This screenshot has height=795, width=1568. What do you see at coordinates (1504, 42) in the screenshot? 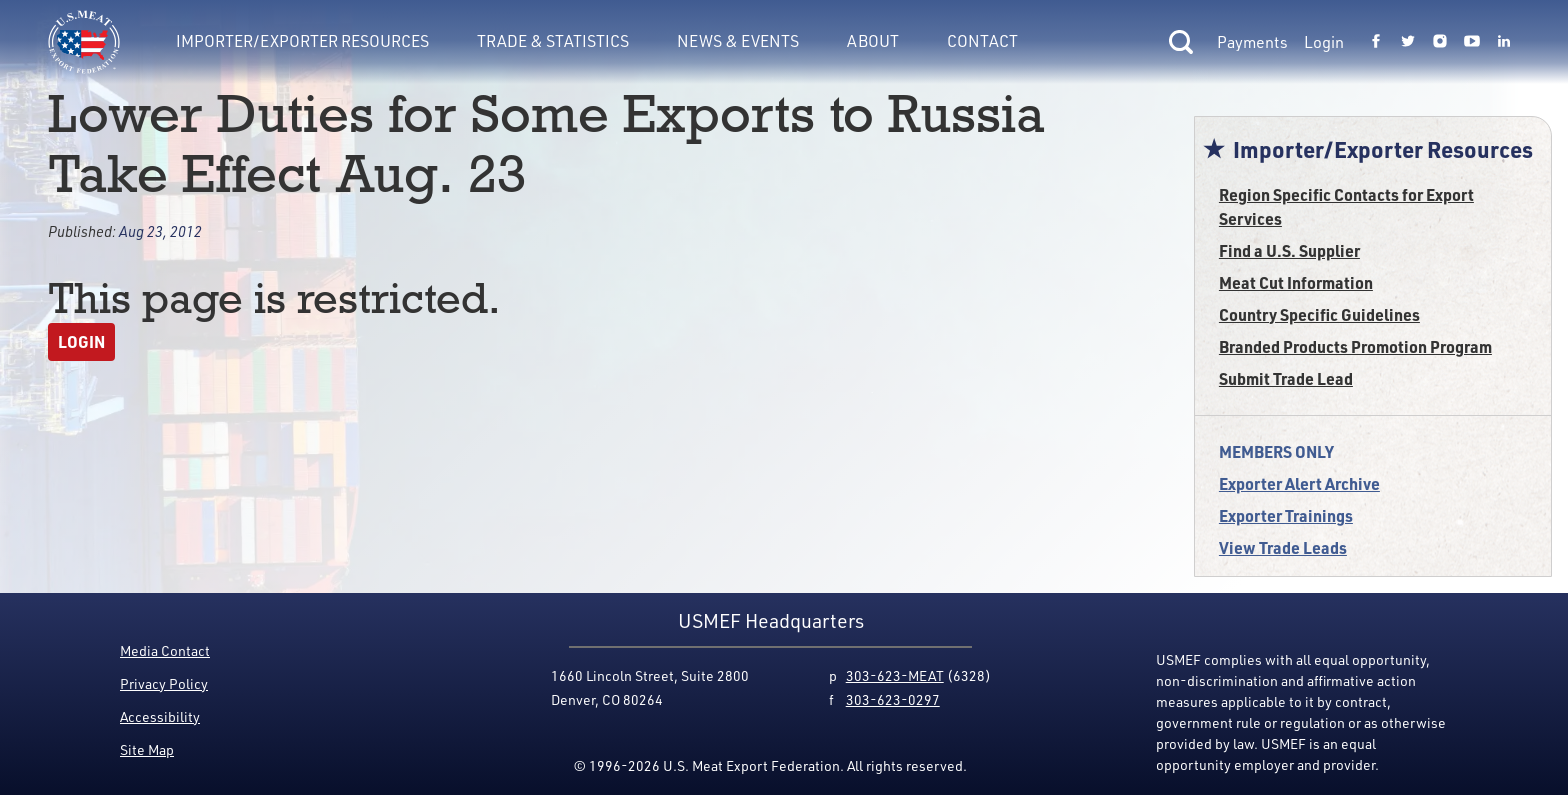
I see `[Link to USMEF linkedin page.]` at bounding box center [1504, 42].